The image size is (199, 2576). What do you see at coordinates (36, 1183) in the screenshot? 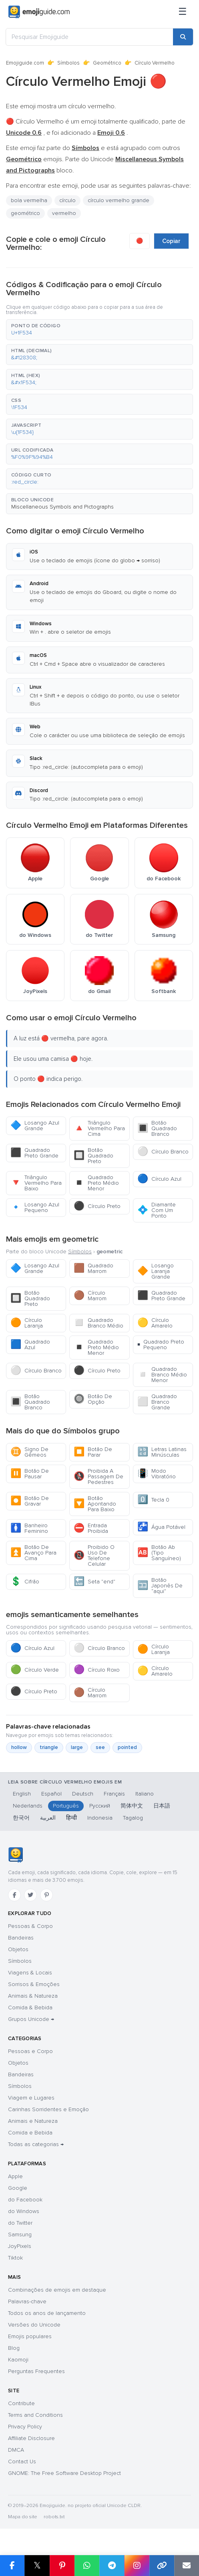
I see `Triângulo Vermelho Para Baixo` at bounding box center [36, 1183].